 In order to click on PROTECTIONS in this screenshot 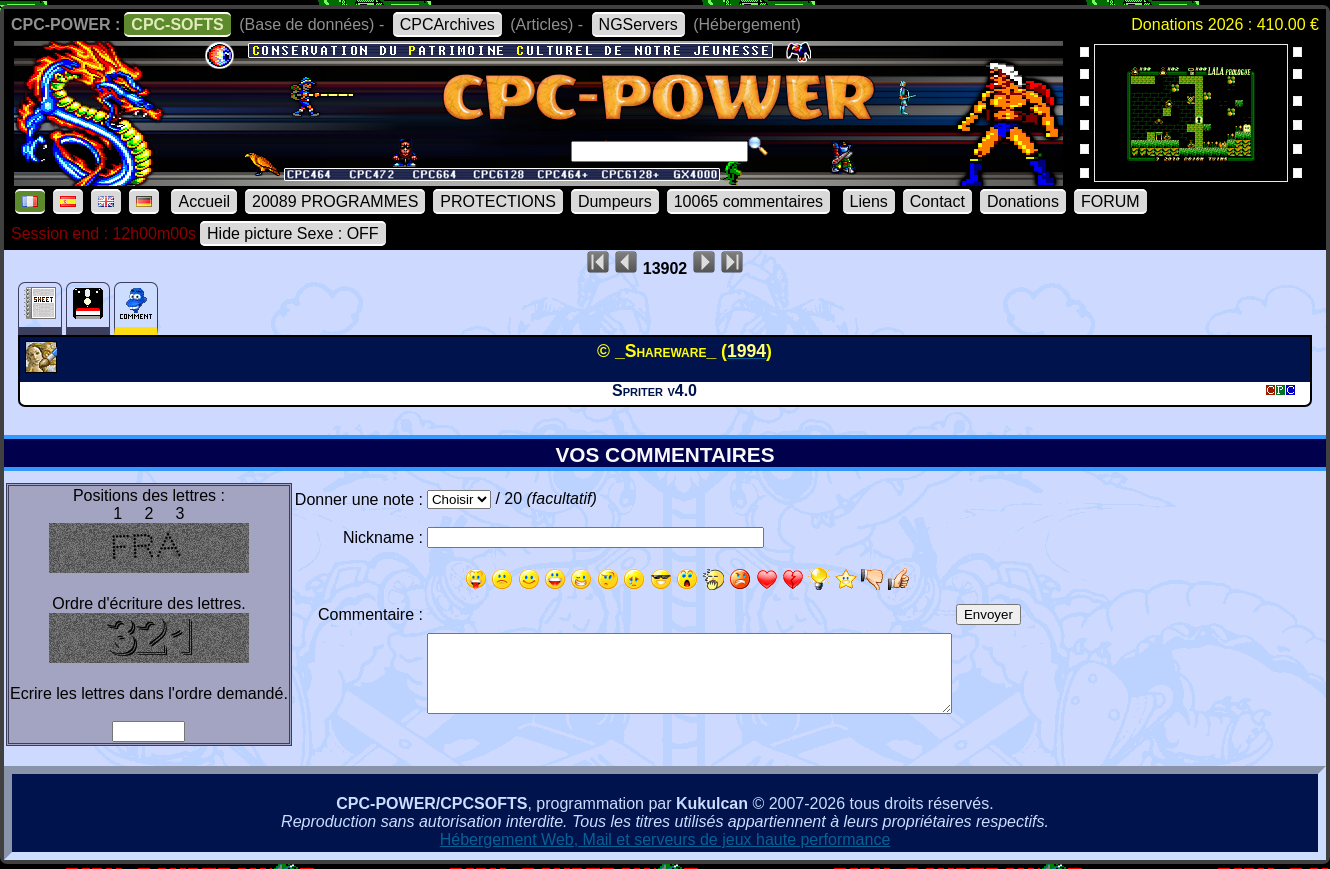, I will do `click(498, 201)`.